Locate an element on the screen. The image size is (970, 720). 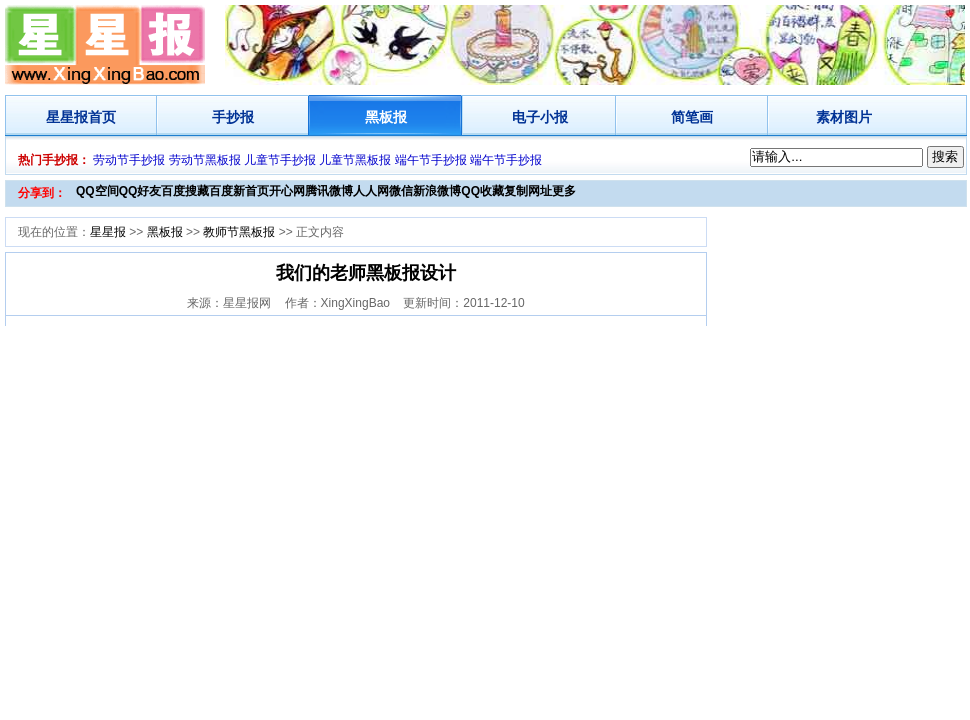
开心网 is located at coordinates (287, 191).